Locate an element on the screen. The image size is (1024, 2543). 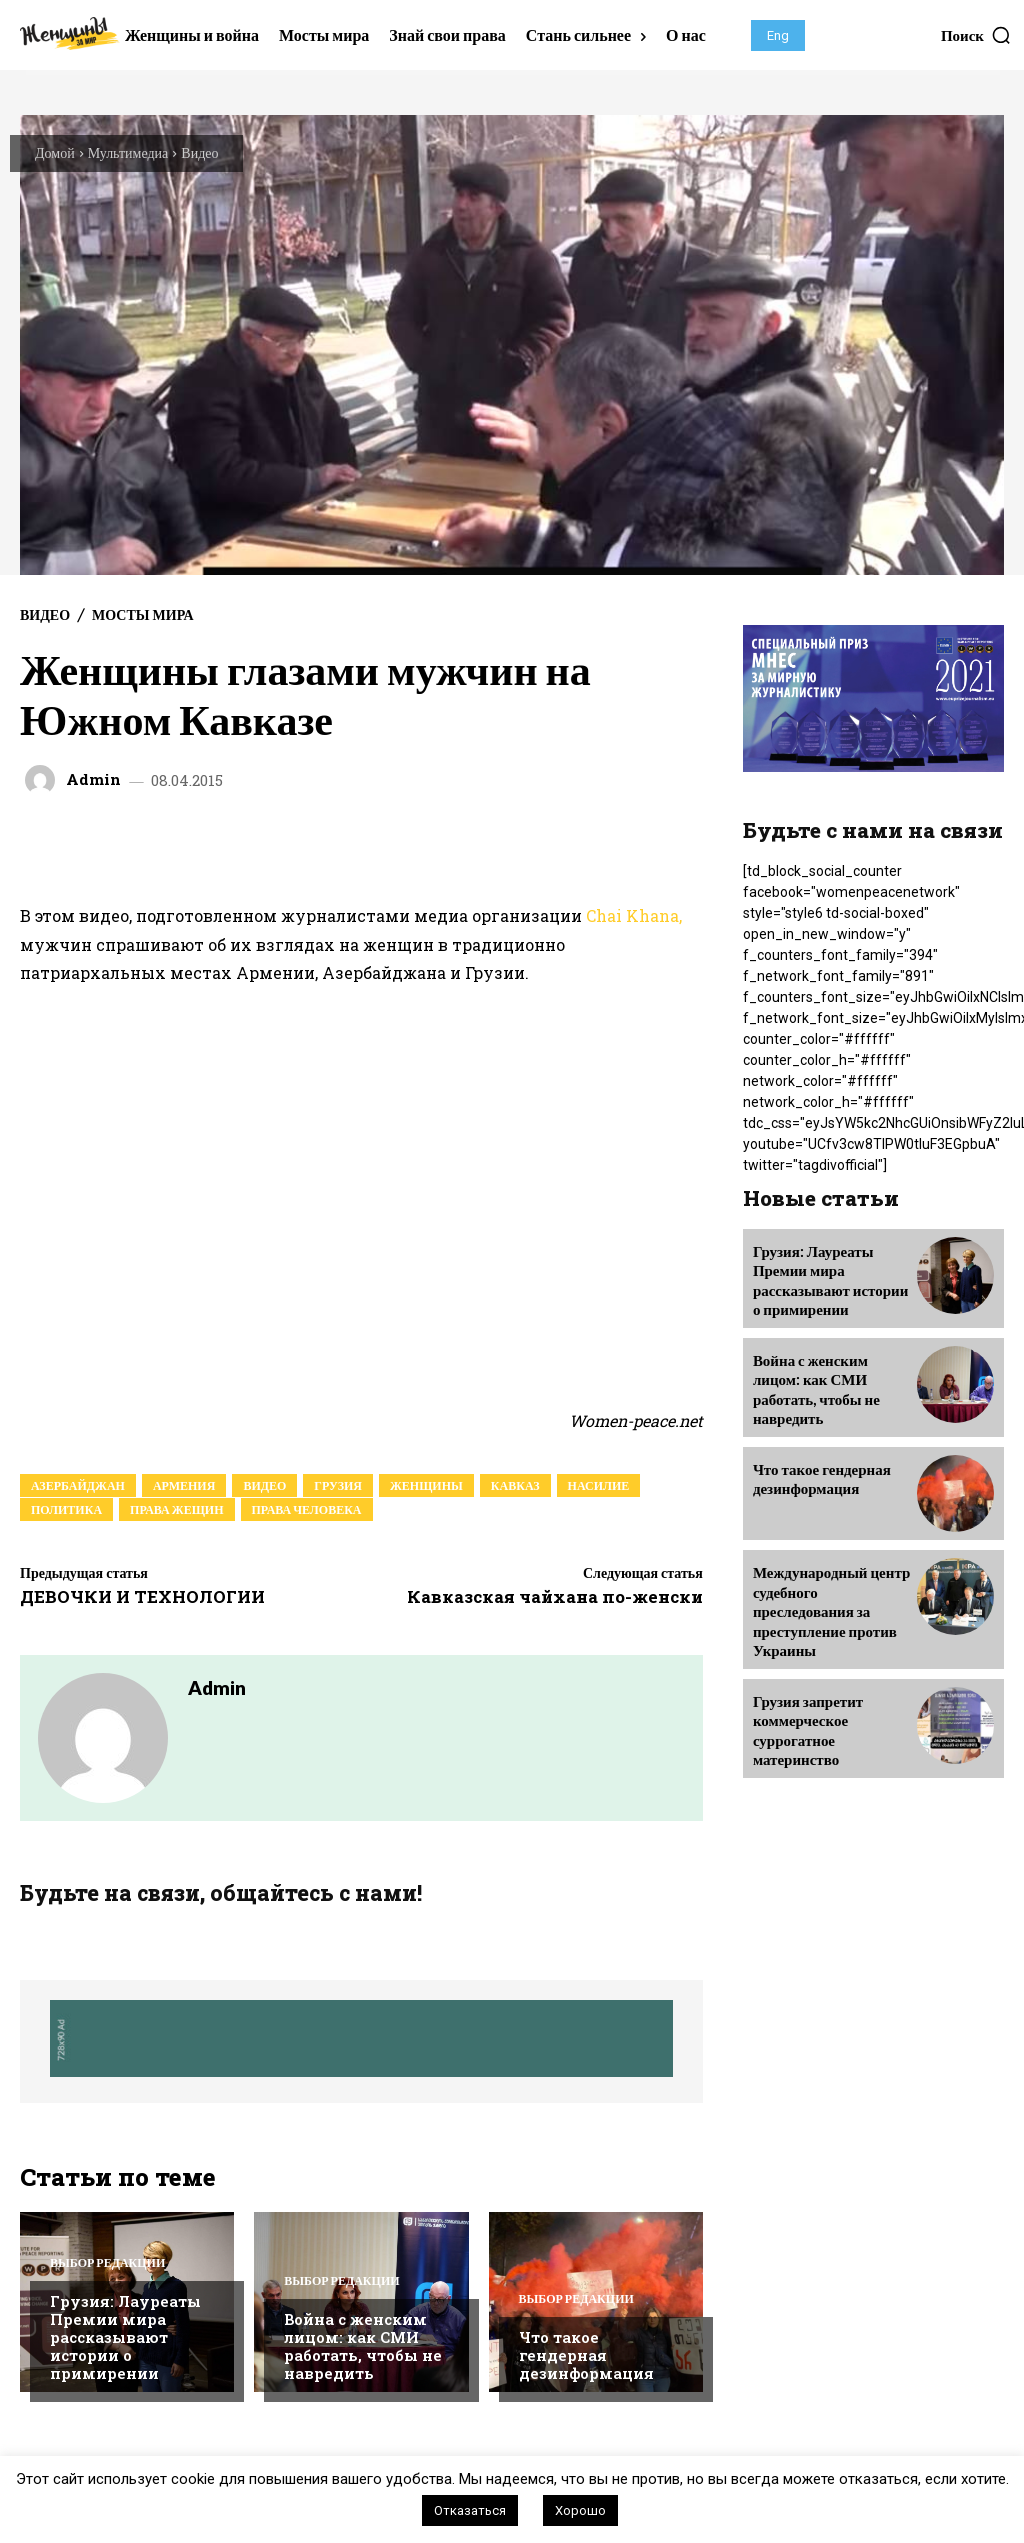
Выбор редакции is located at coordinates (107, 2266).